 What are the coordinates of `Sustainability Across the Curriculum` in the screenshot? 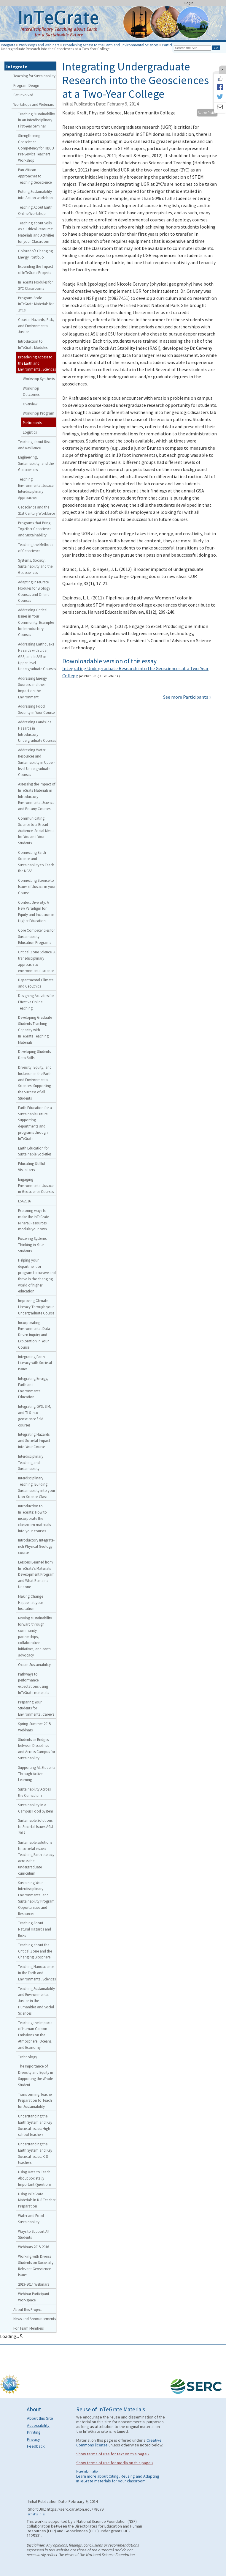 It's located at (34, 1792).